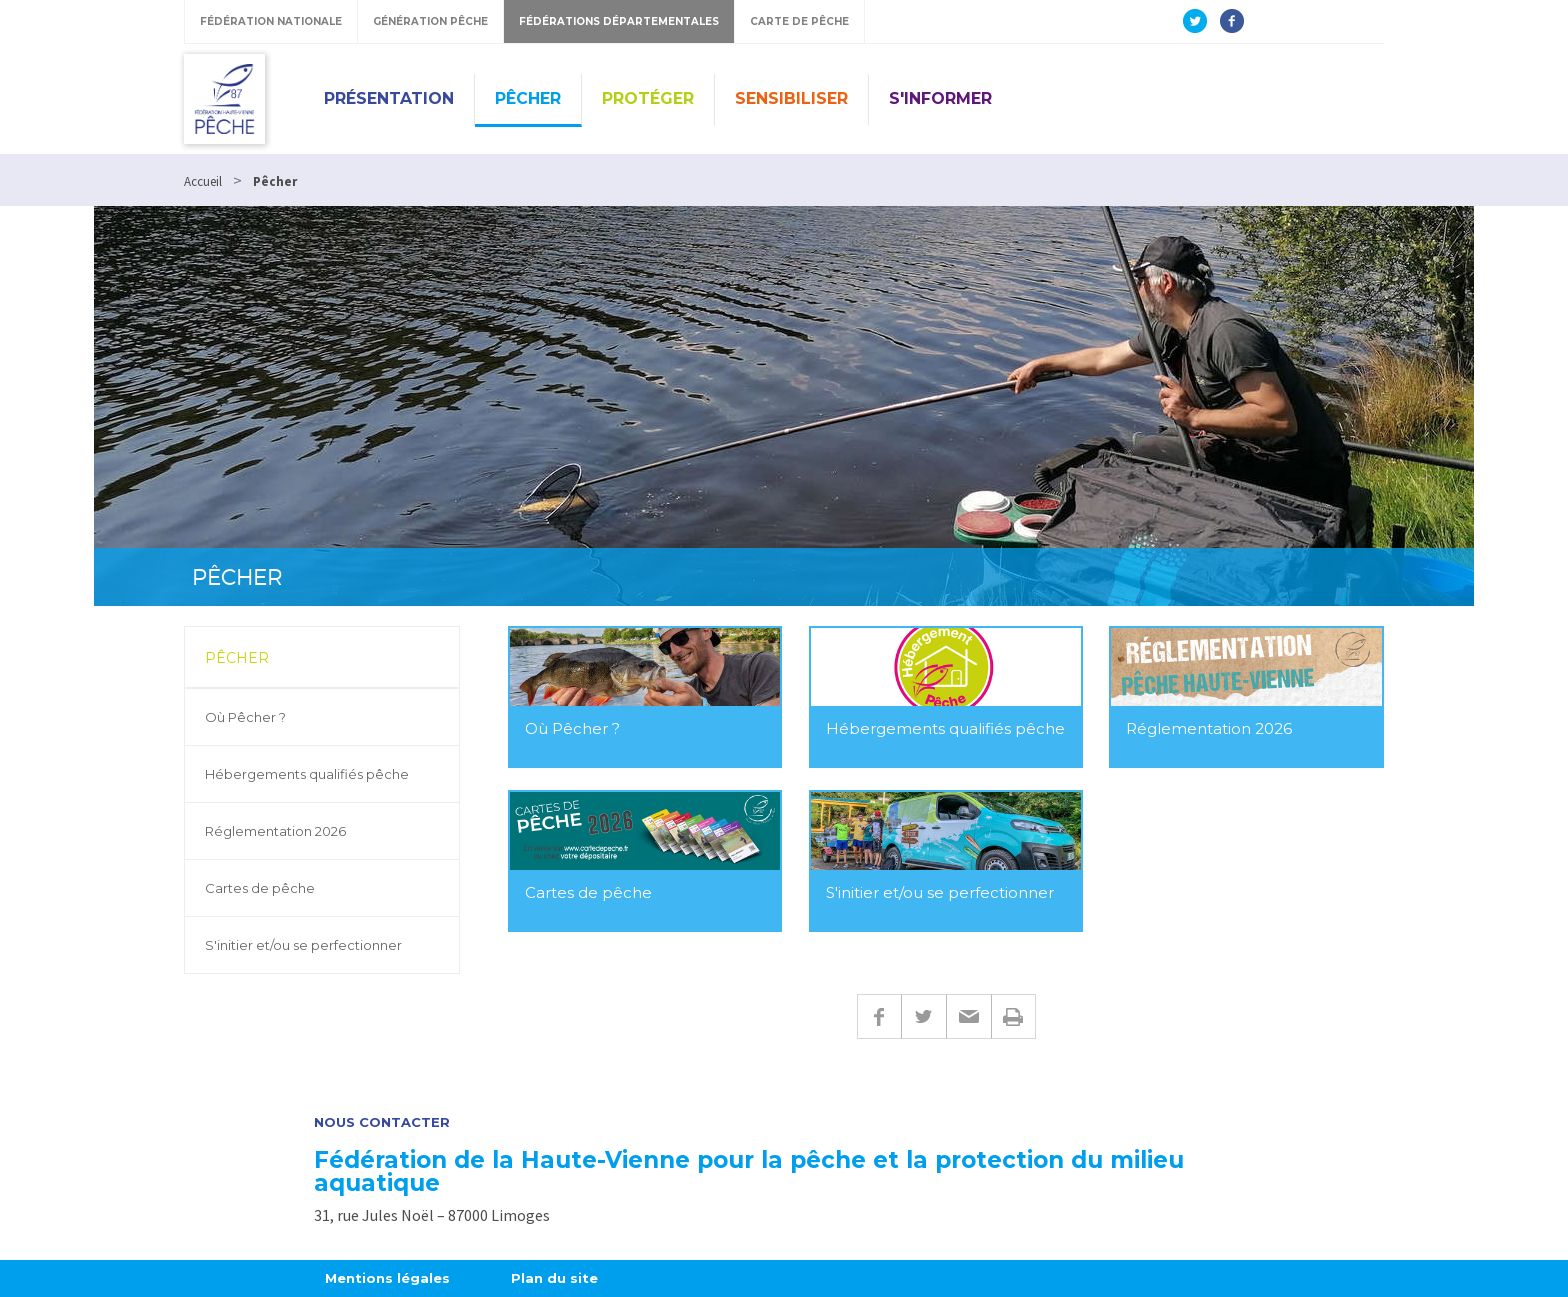  I want to click on Présentation, so click(389, 98).